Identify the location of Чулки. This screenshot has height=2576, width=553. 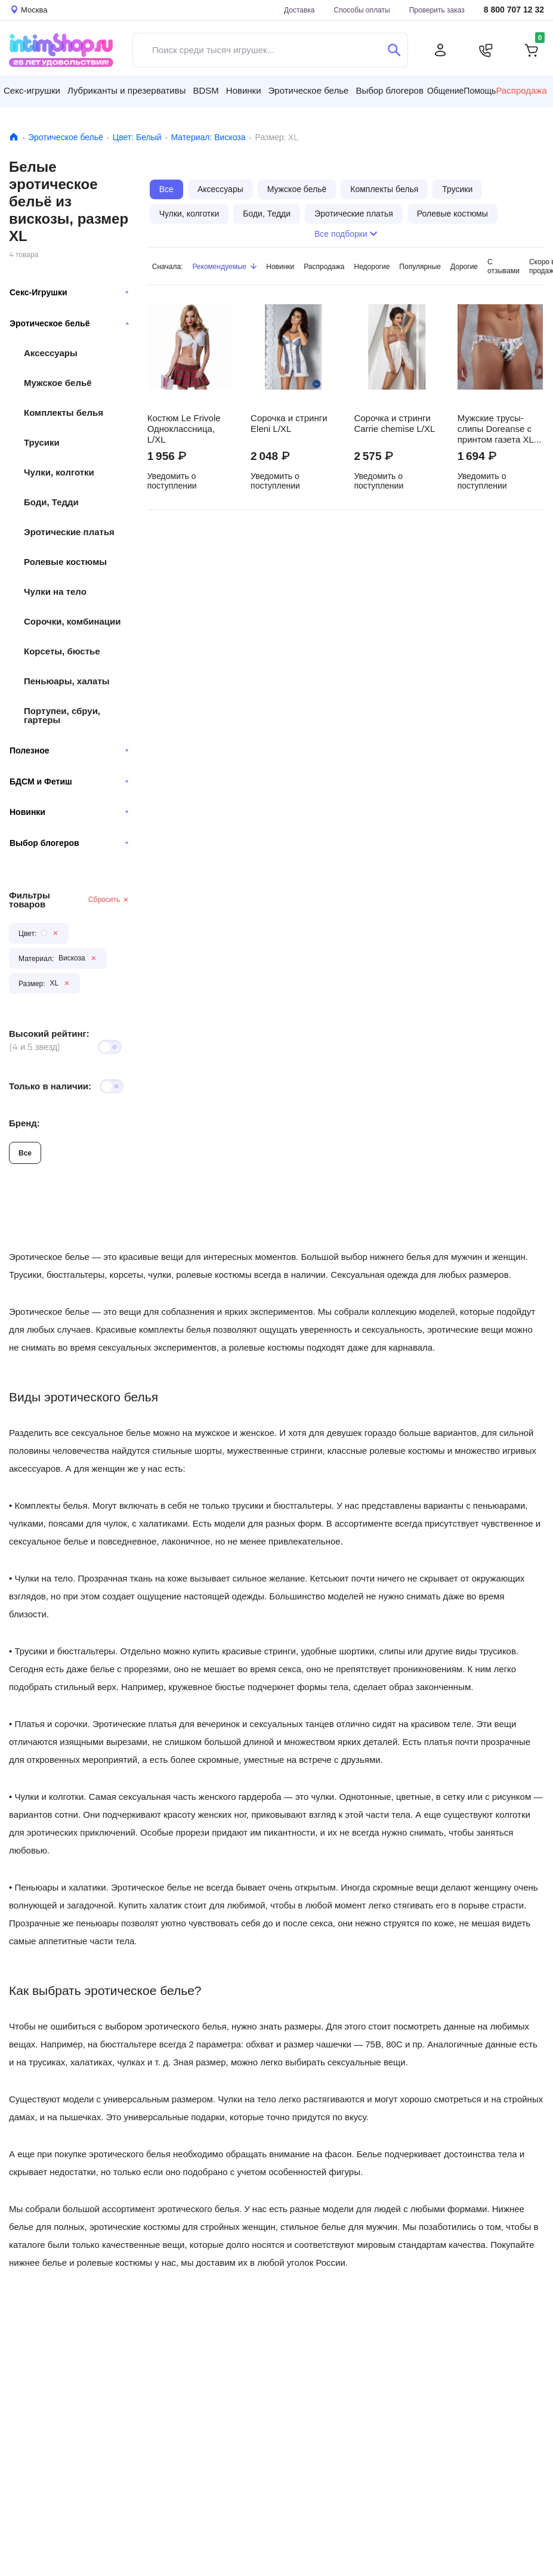
(26, 1796).